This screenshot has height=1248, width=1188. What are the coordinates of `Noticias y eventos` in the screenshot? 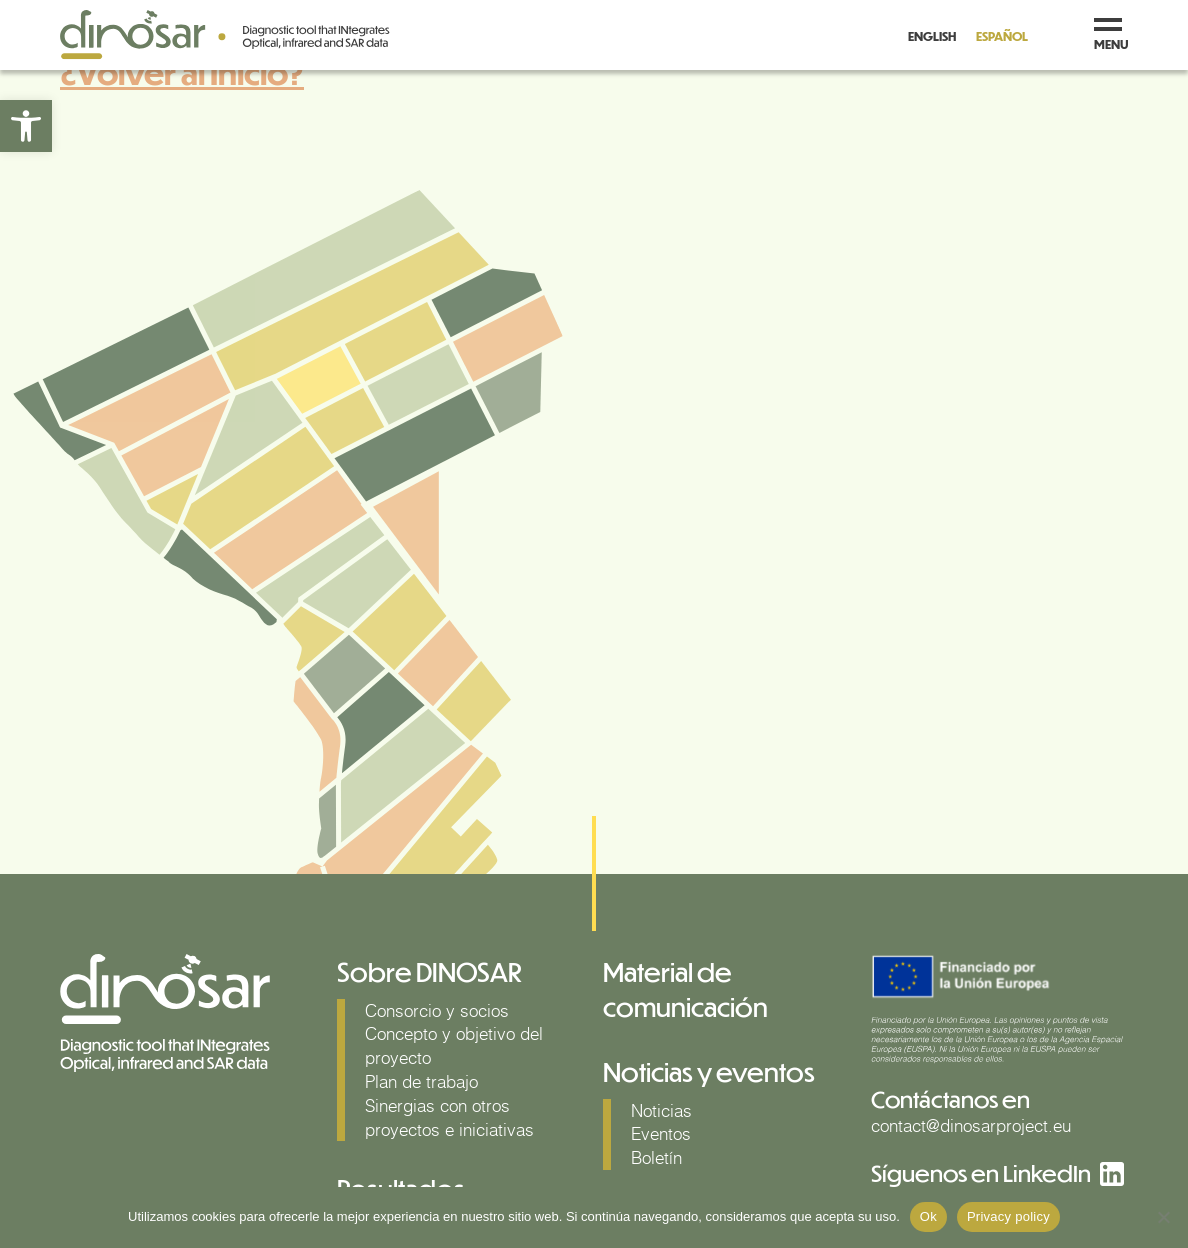 It's located at (709, 1071).